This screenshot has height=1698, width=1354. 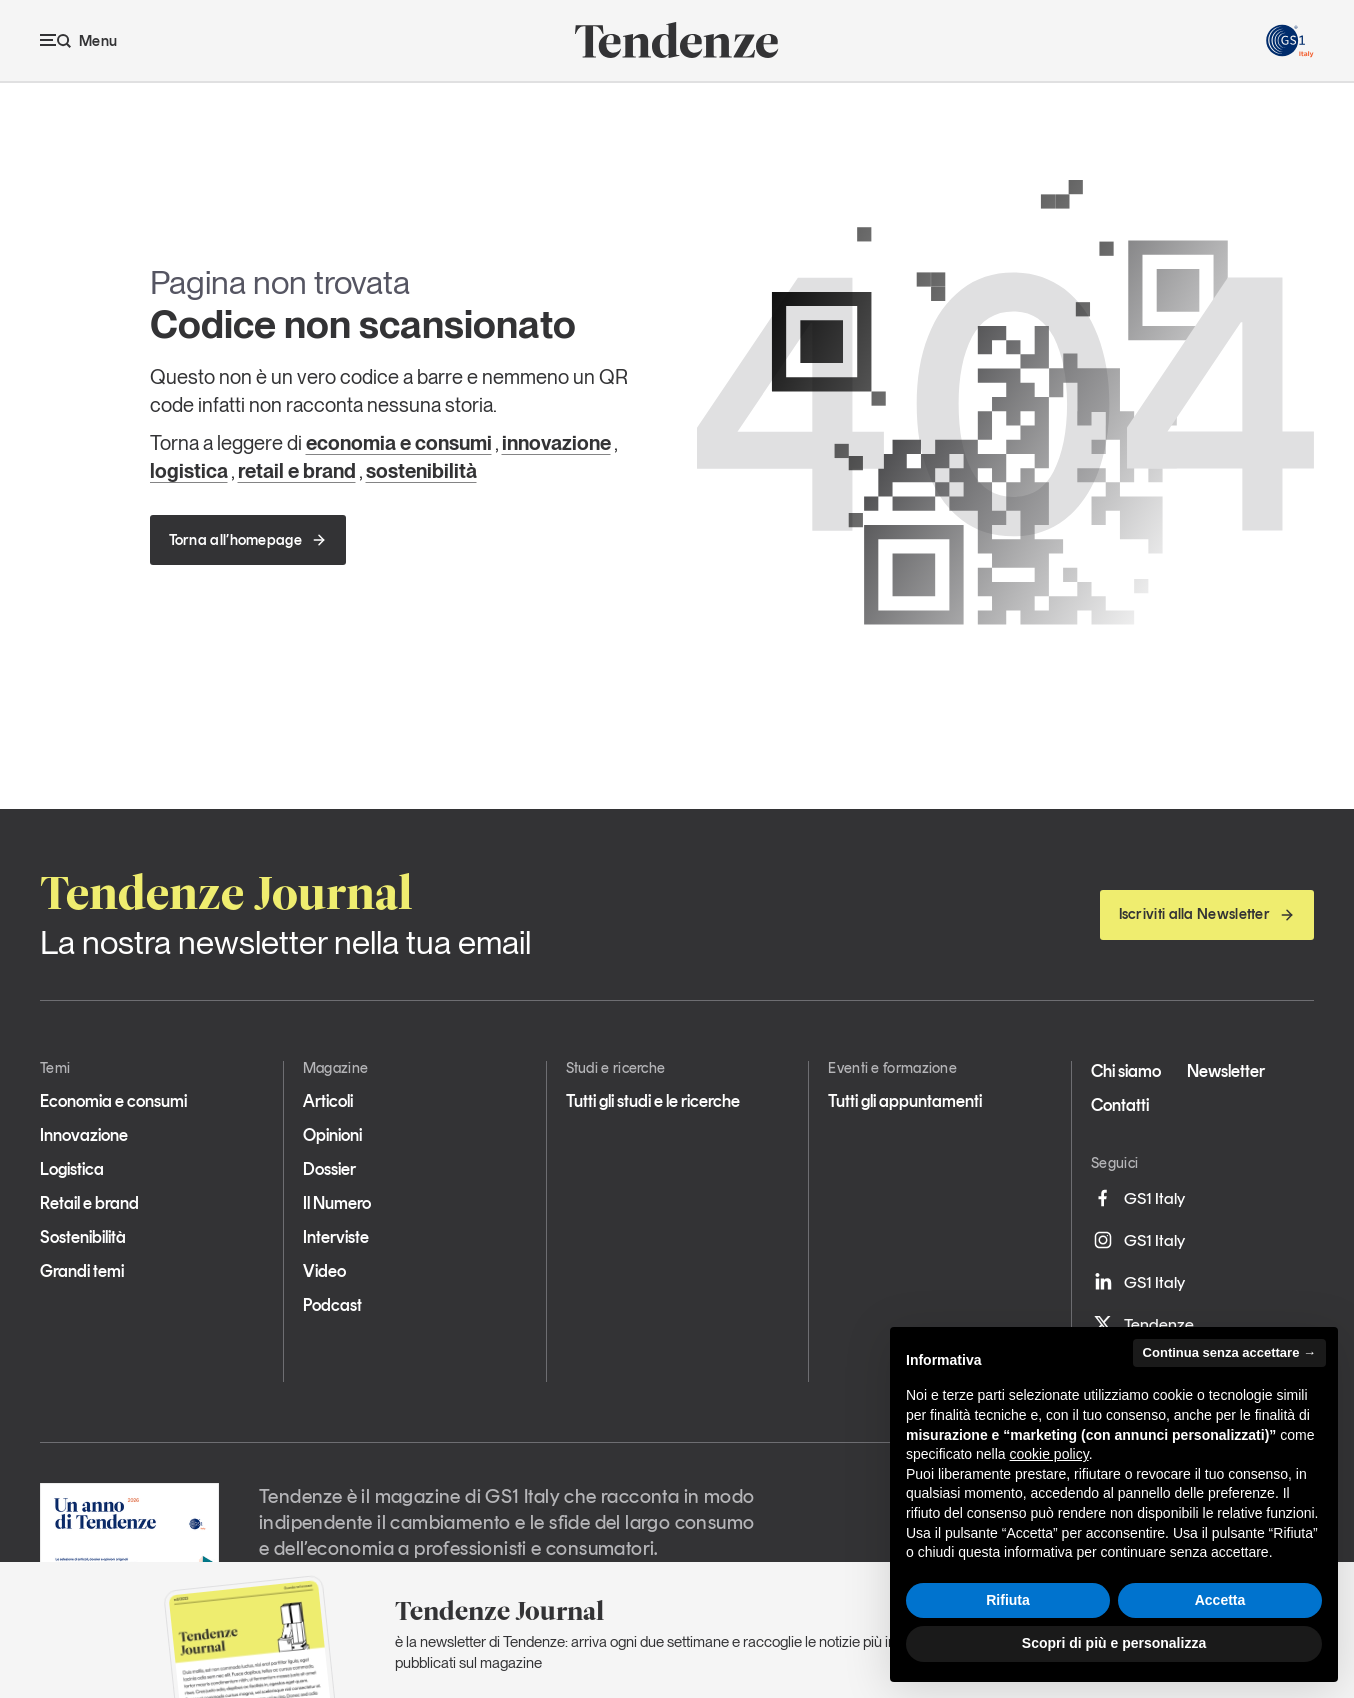 What do you see at coordinates (336, 1237) in the screenshot?
I see `Interviste` at bounding box center [336, 1237].